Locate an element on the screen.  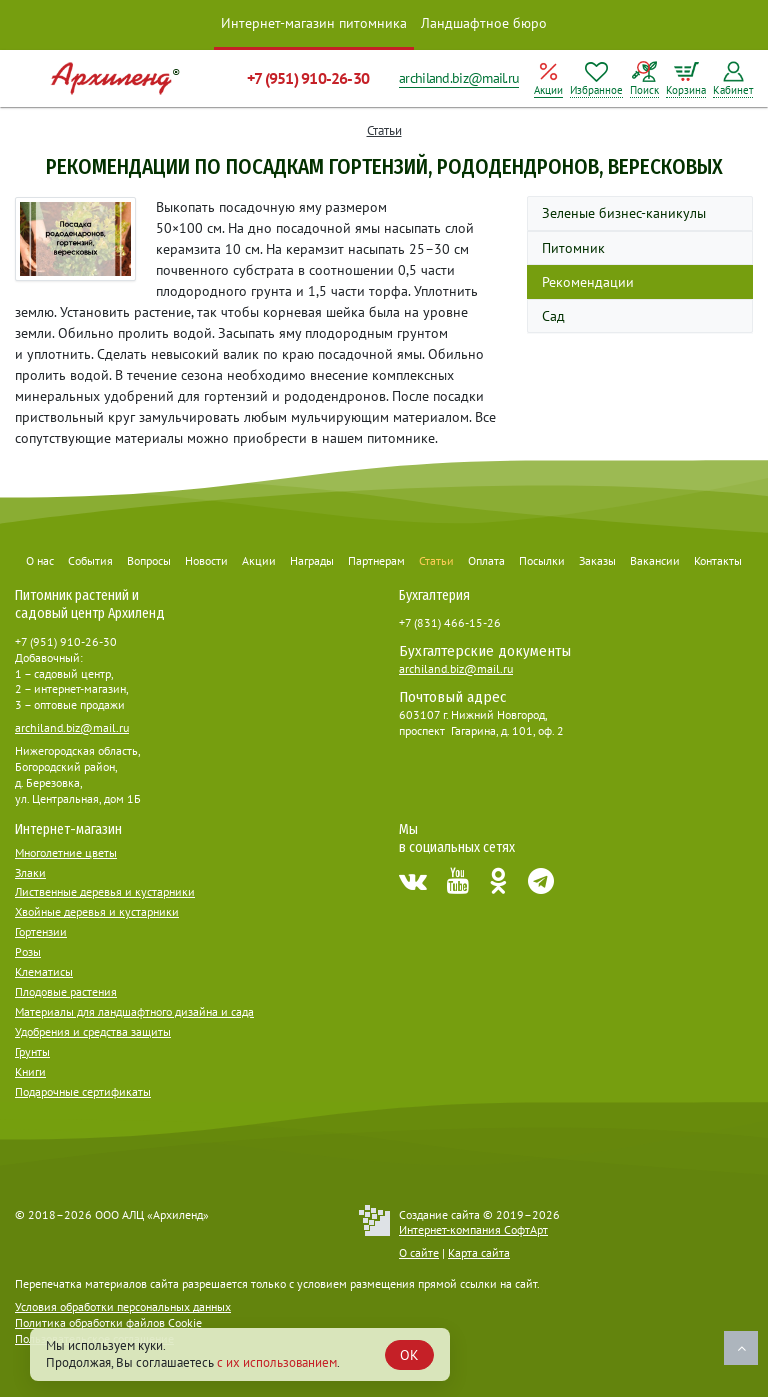
Оплата is located at coordinates (486, 560).